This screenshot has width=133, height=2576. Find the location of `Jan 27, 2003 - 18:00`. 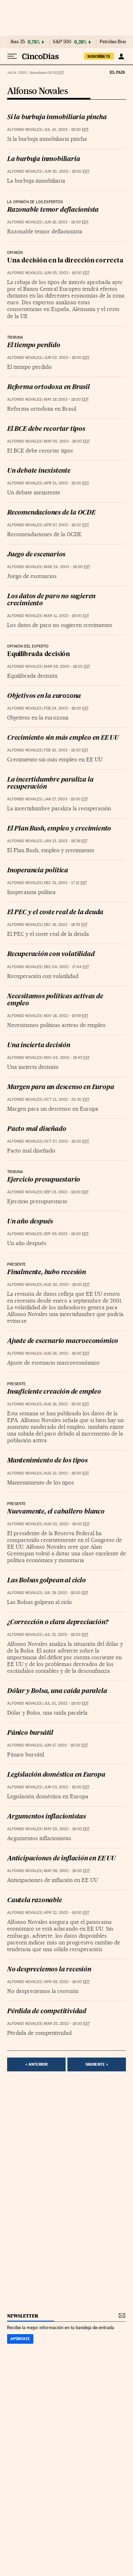

Jan 27, 2003 - 18:00 is located at coordinates (66, 799).